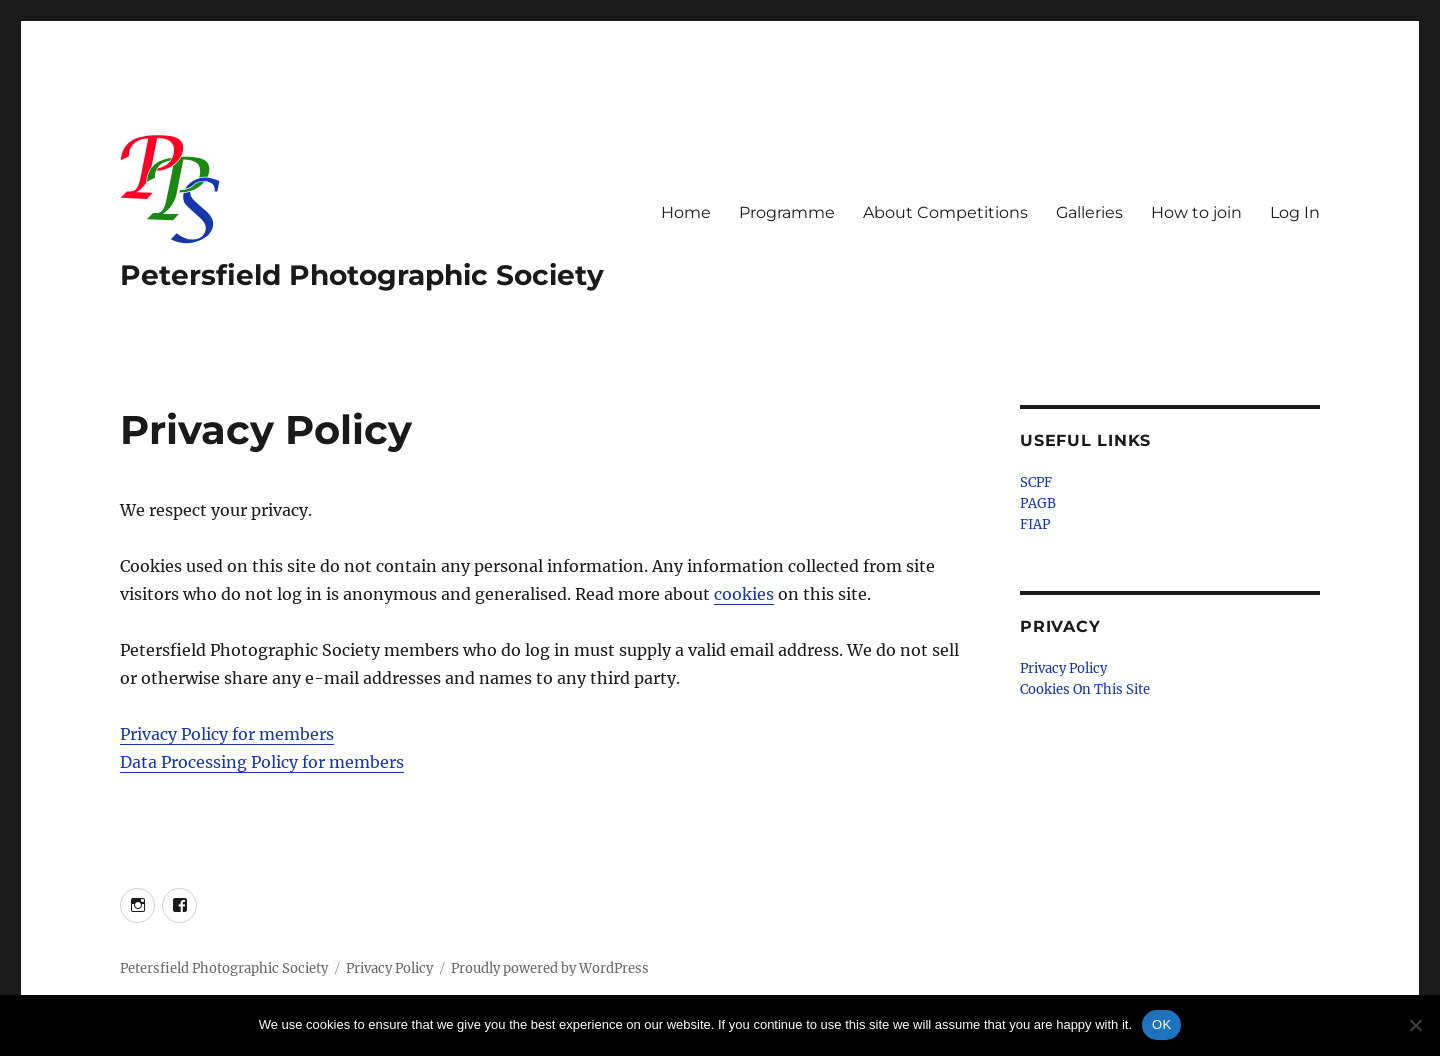 This screenshot has height=1056, width=1440. What do you see at coordinates (362, 275) in the screenshot?
I see `Petersfield Photographic Society` at bounding box center [362, 275].